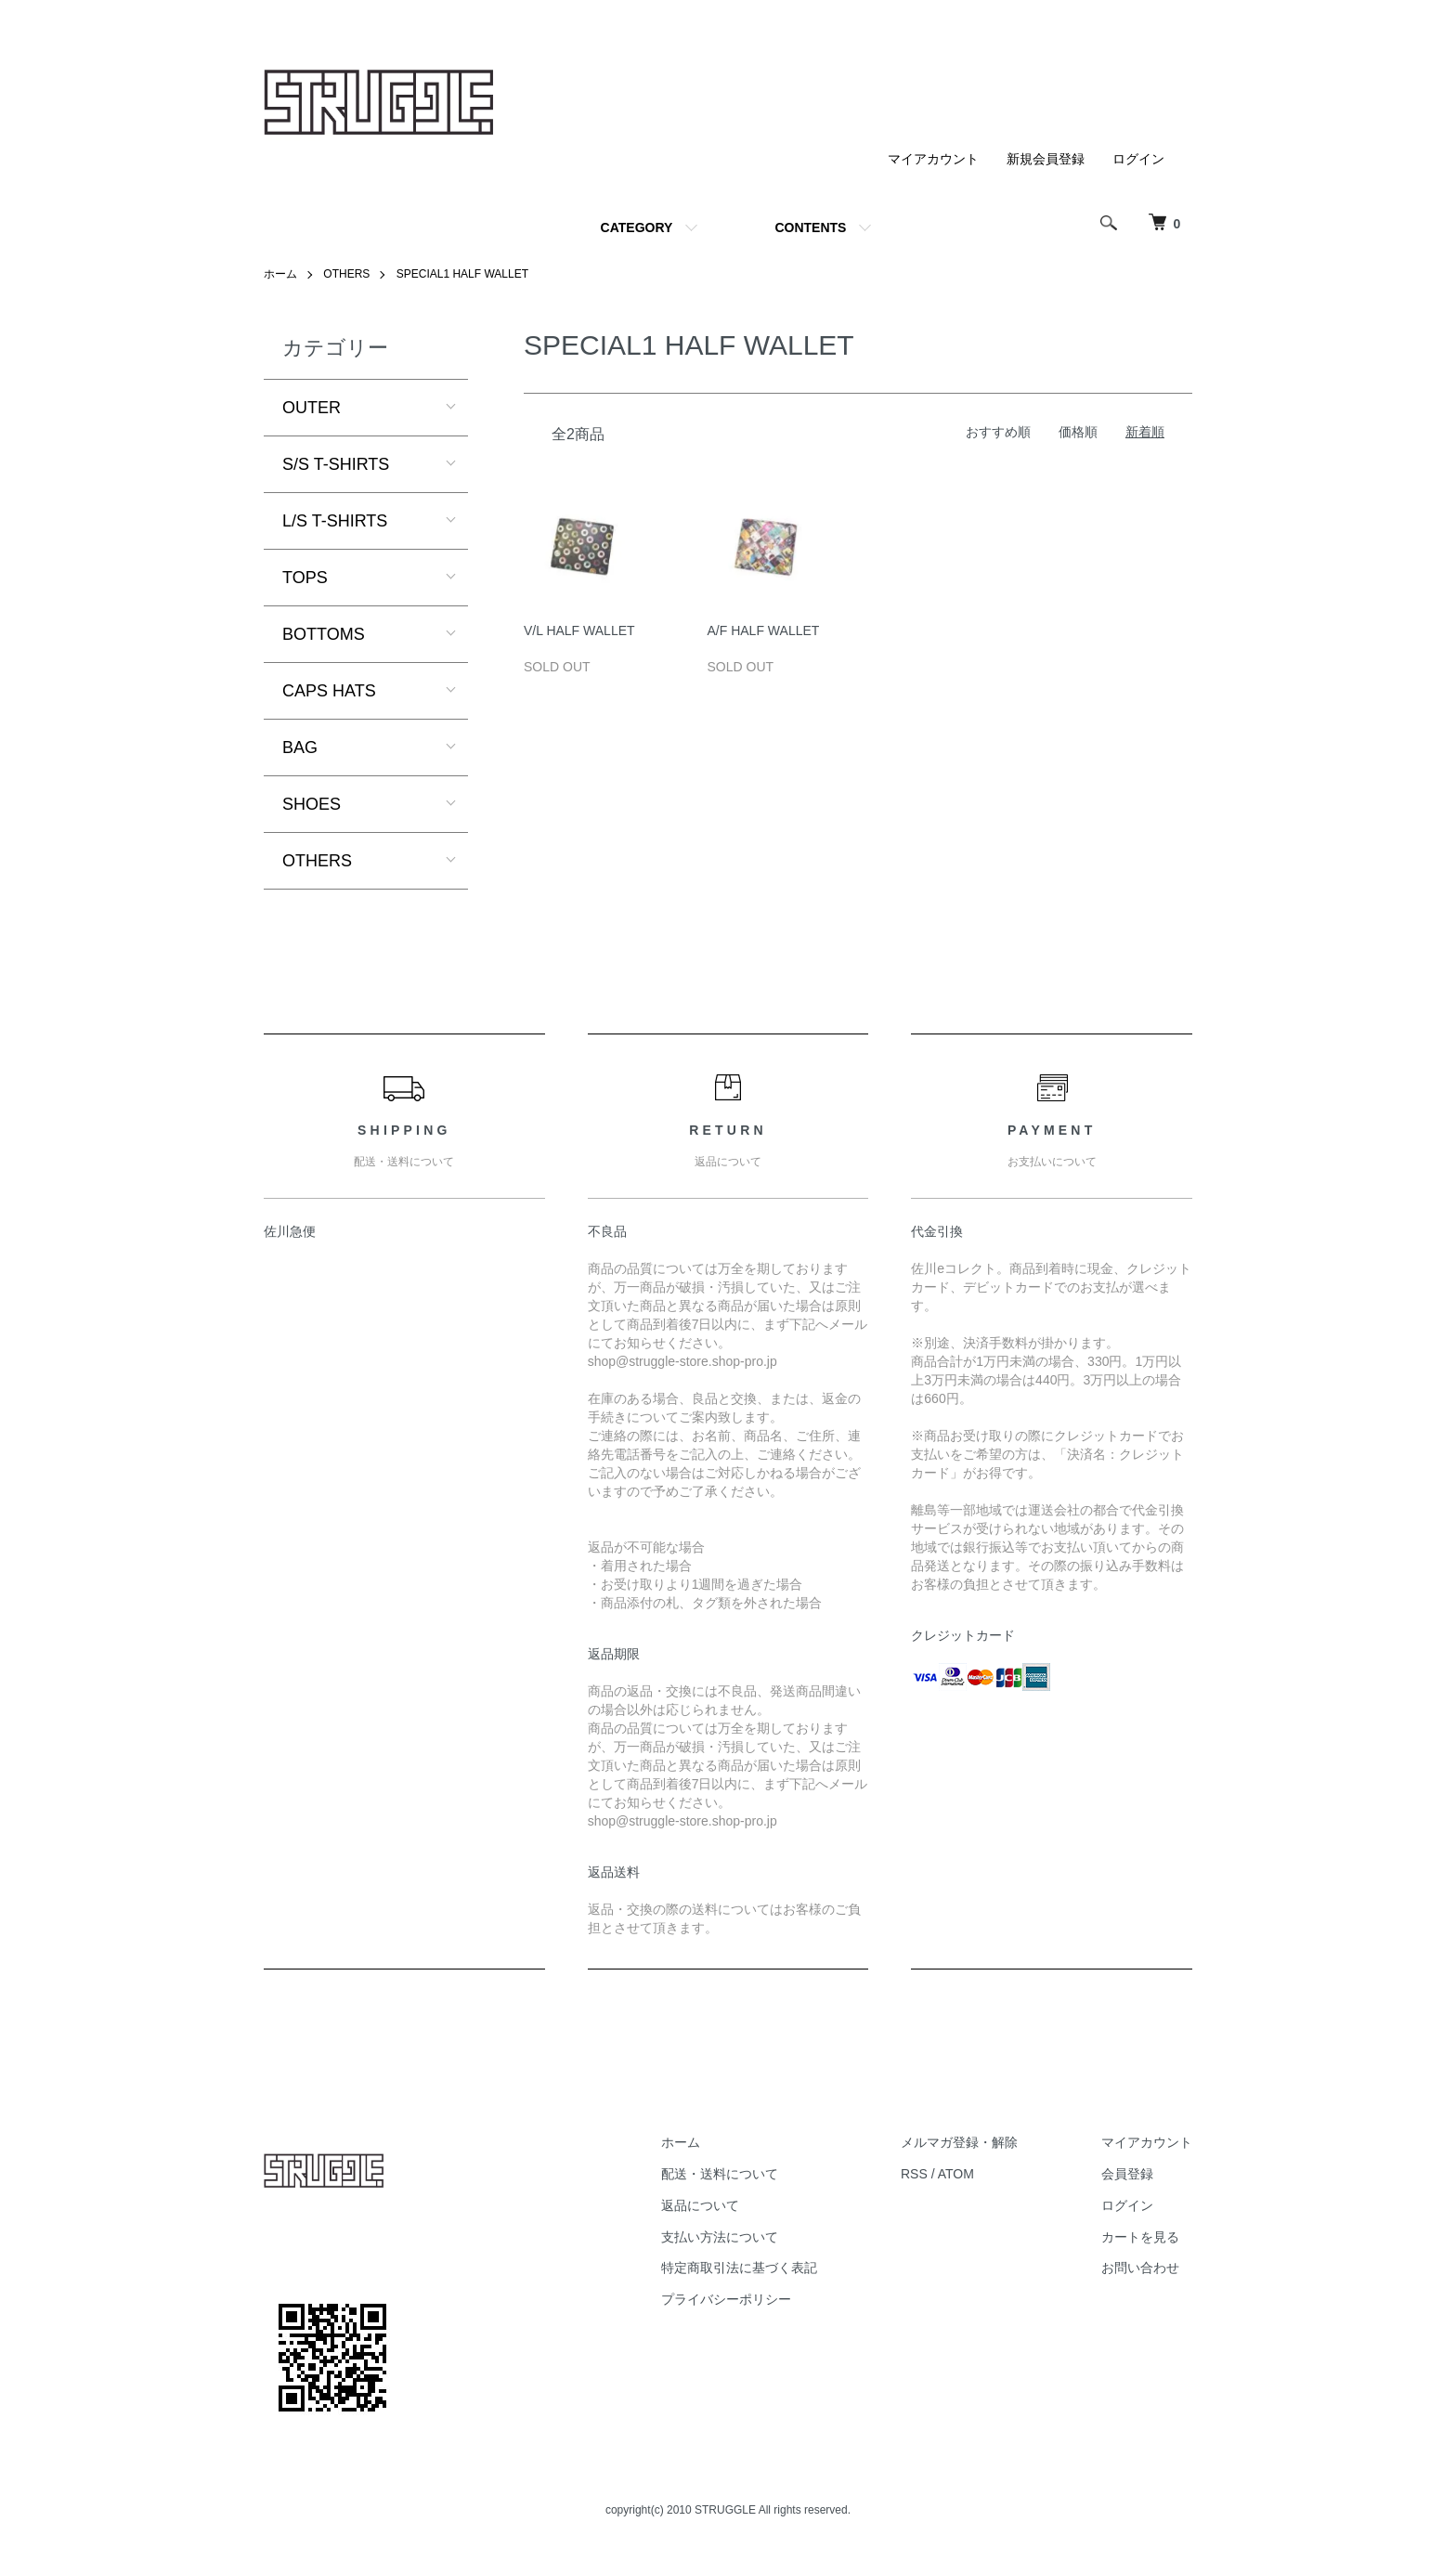 The image size is (1456, 2561). Describe the element at coordinates (323, 634) in the screenshot. I see `BOTTOMS` at that location.